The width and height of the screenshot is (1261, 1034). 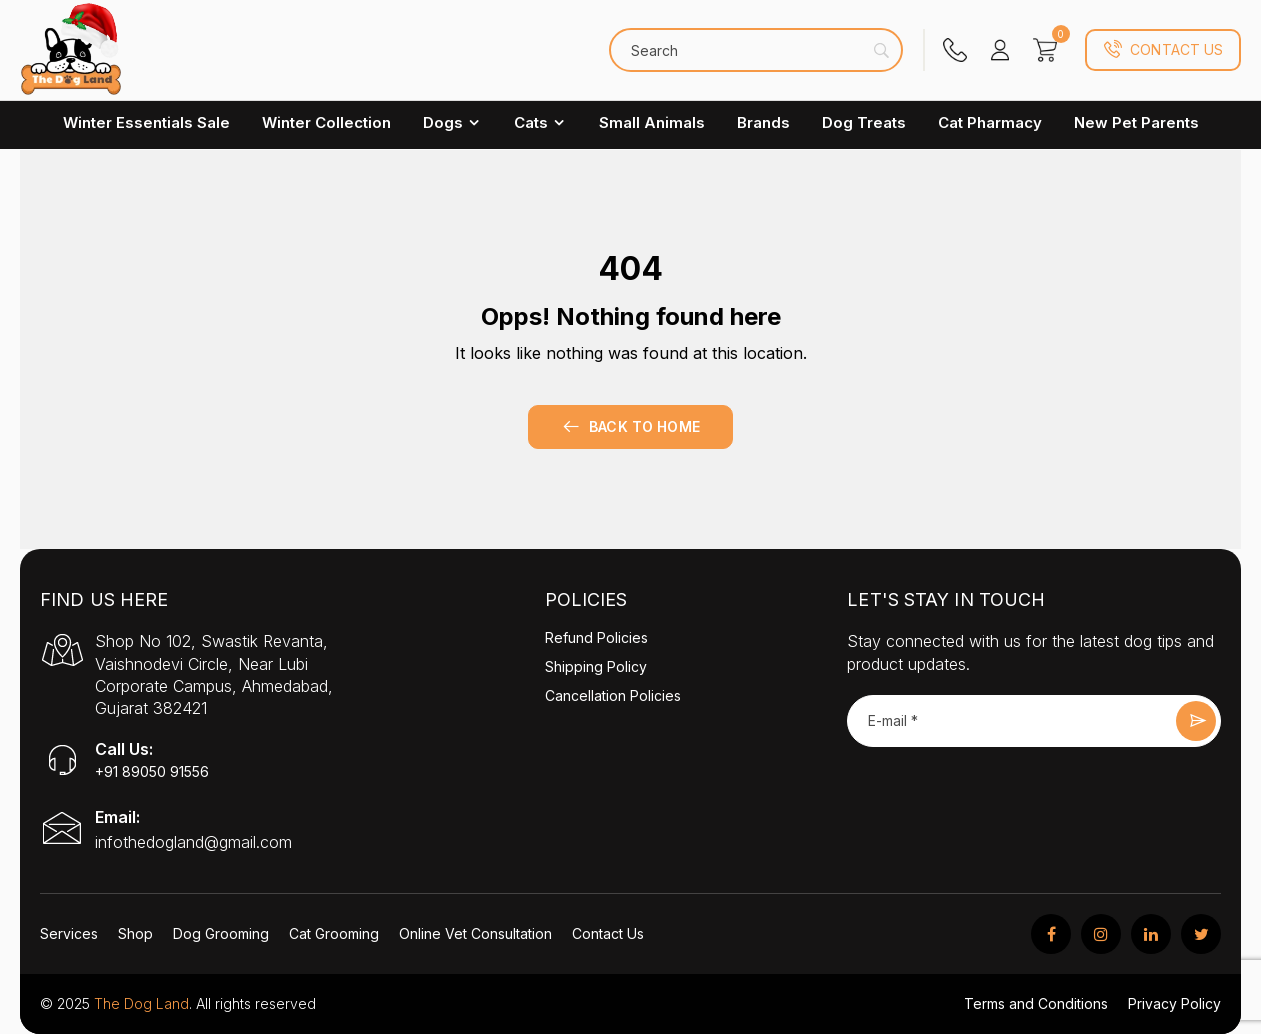 I want to click on Shipping Policy, so click(x=596, y=666).